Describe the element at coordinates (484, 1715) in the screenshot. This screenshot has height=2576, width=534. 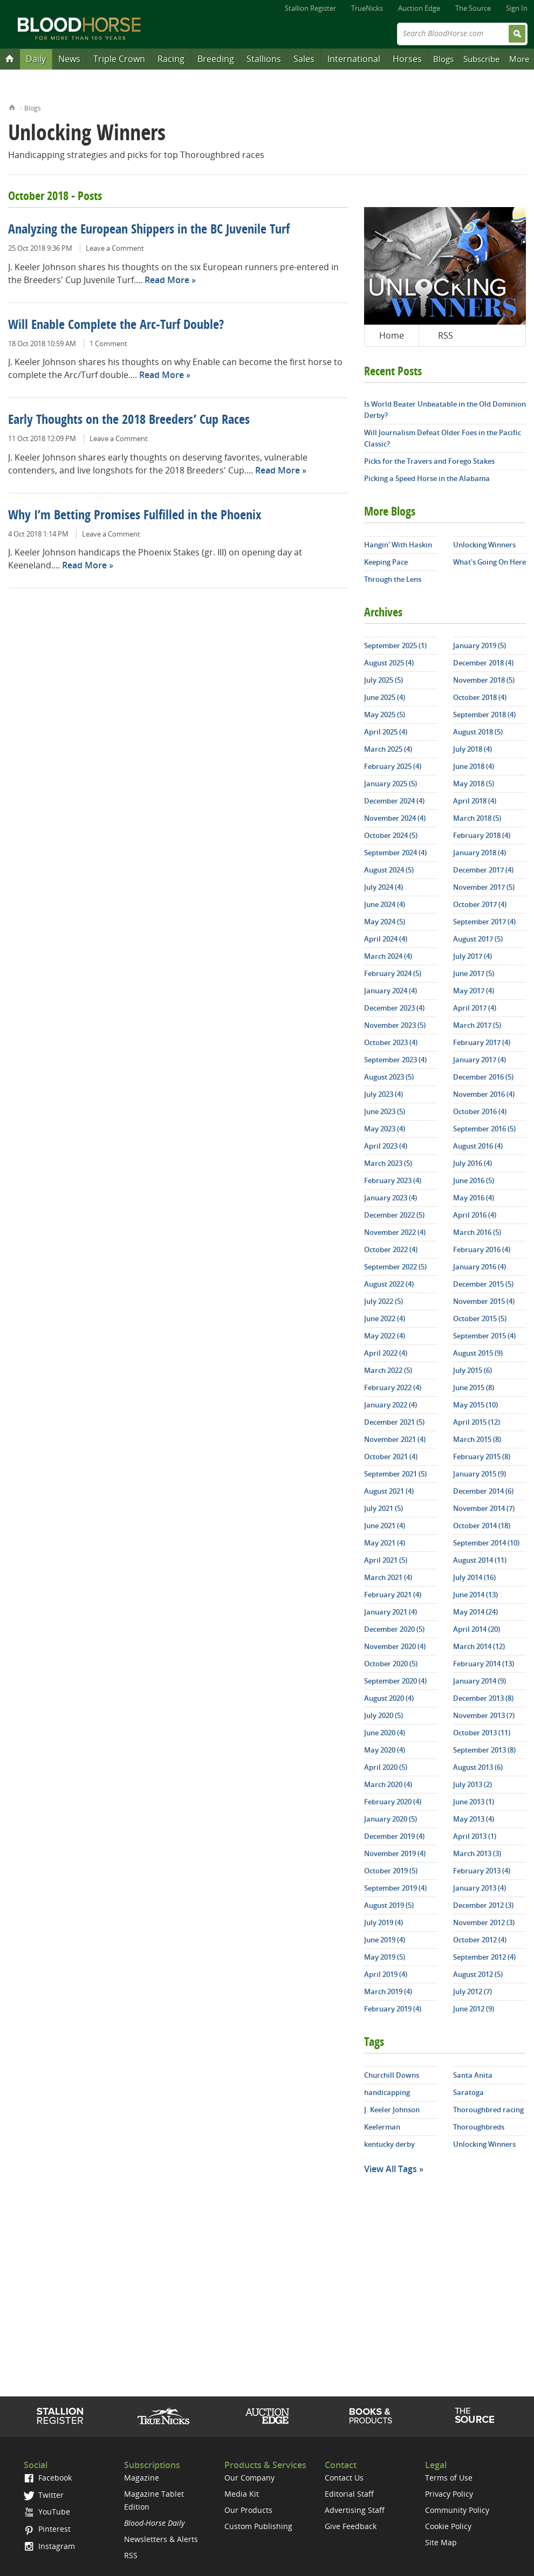
I see `November 2013 (7)` at that location.